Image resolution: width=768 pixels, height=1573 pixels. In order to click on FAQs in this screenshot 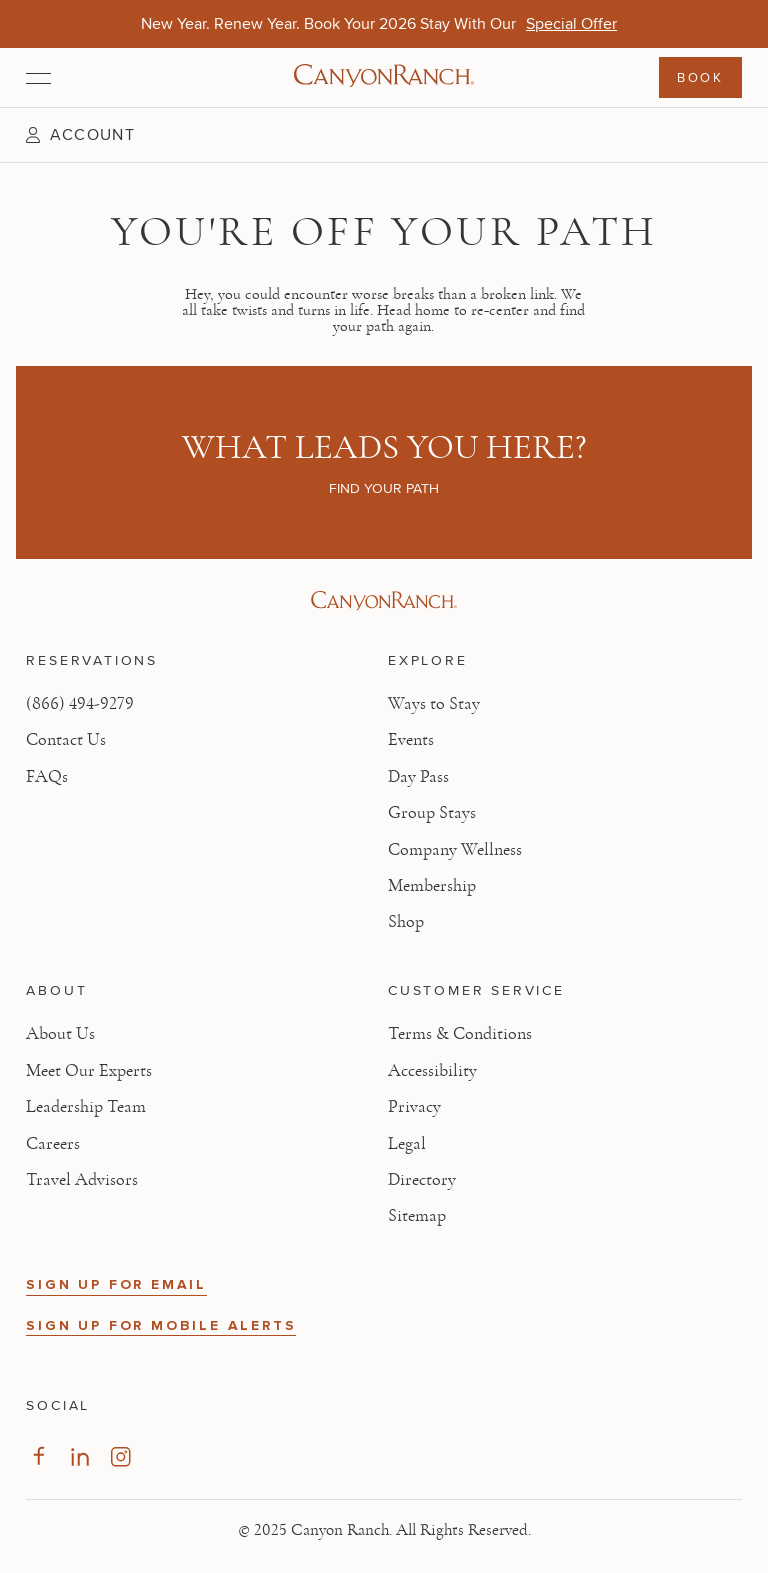, I will do `click(47, 777)`.